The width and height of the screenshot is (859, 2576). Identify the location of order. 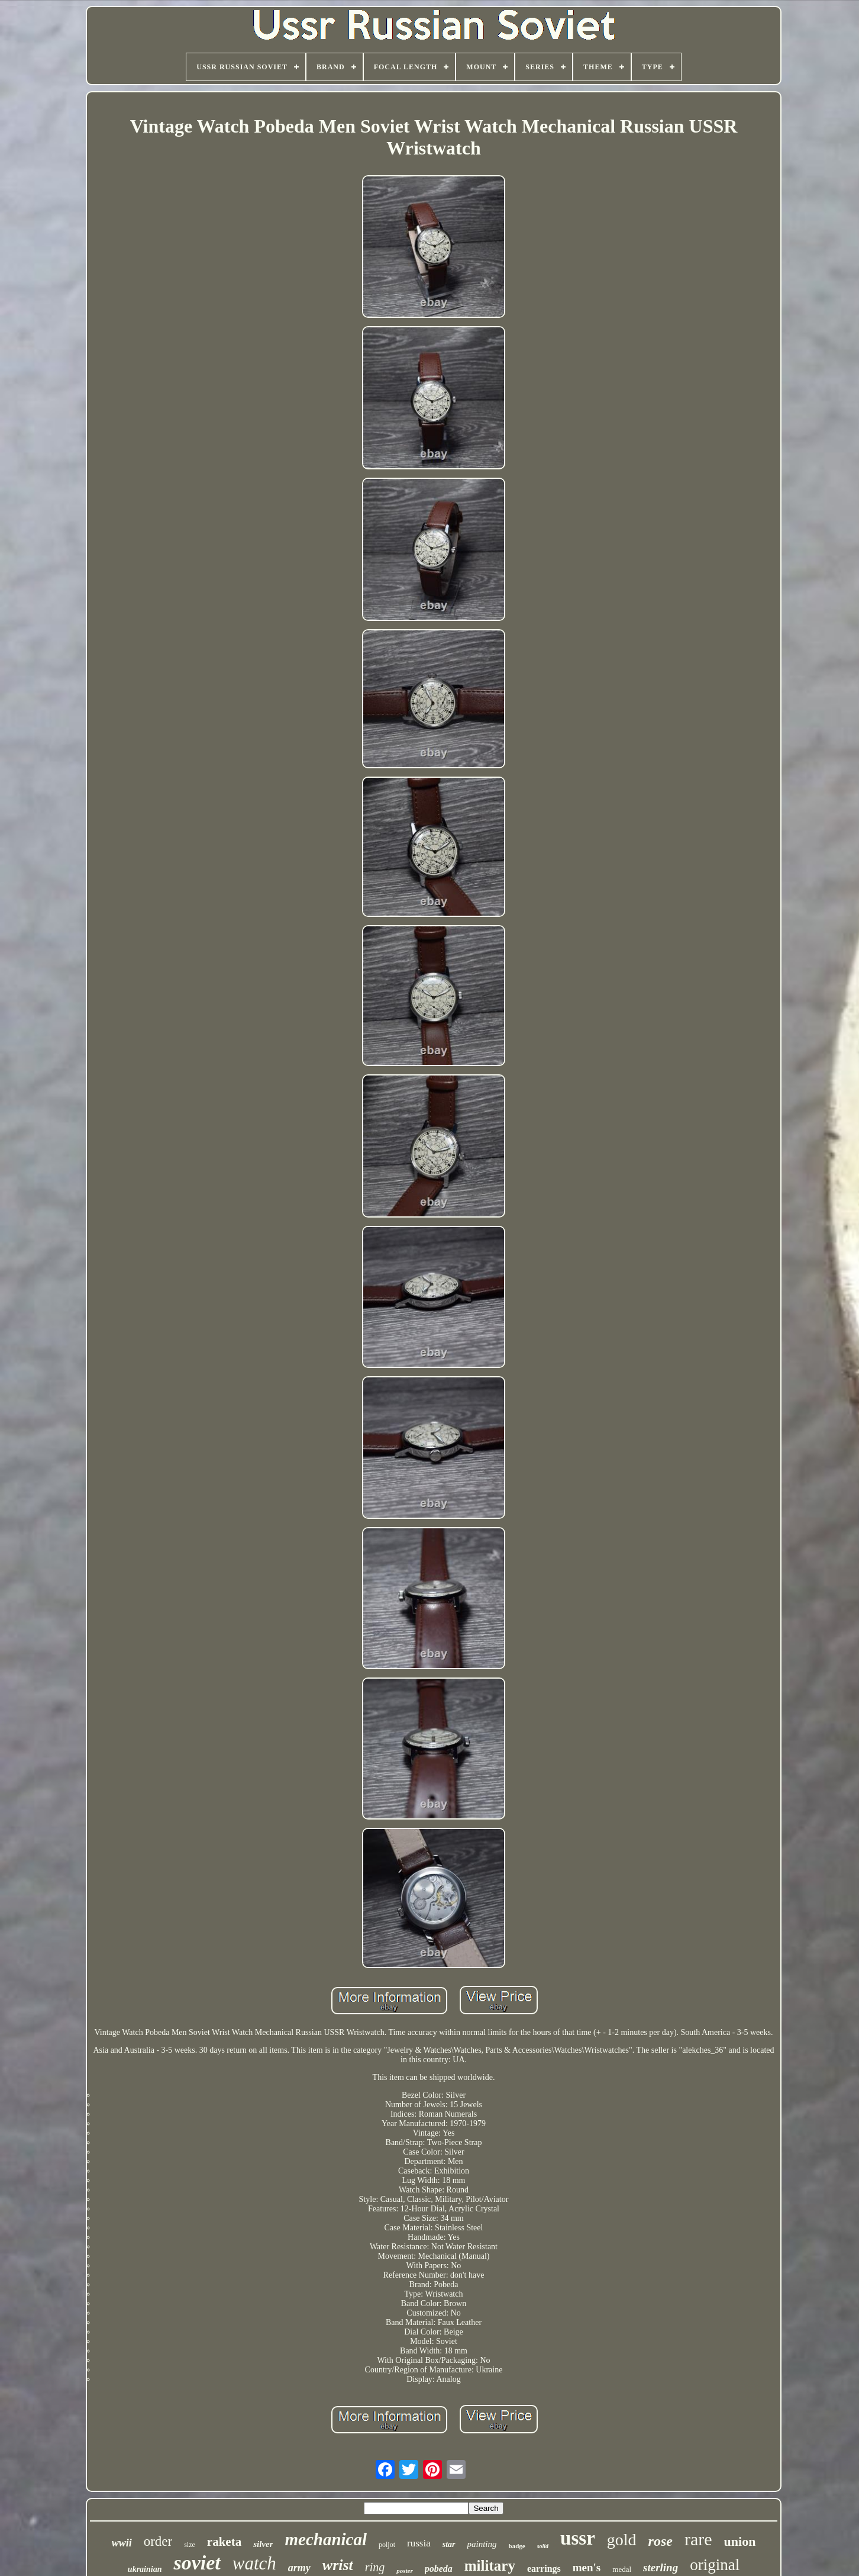
(158, 2541).